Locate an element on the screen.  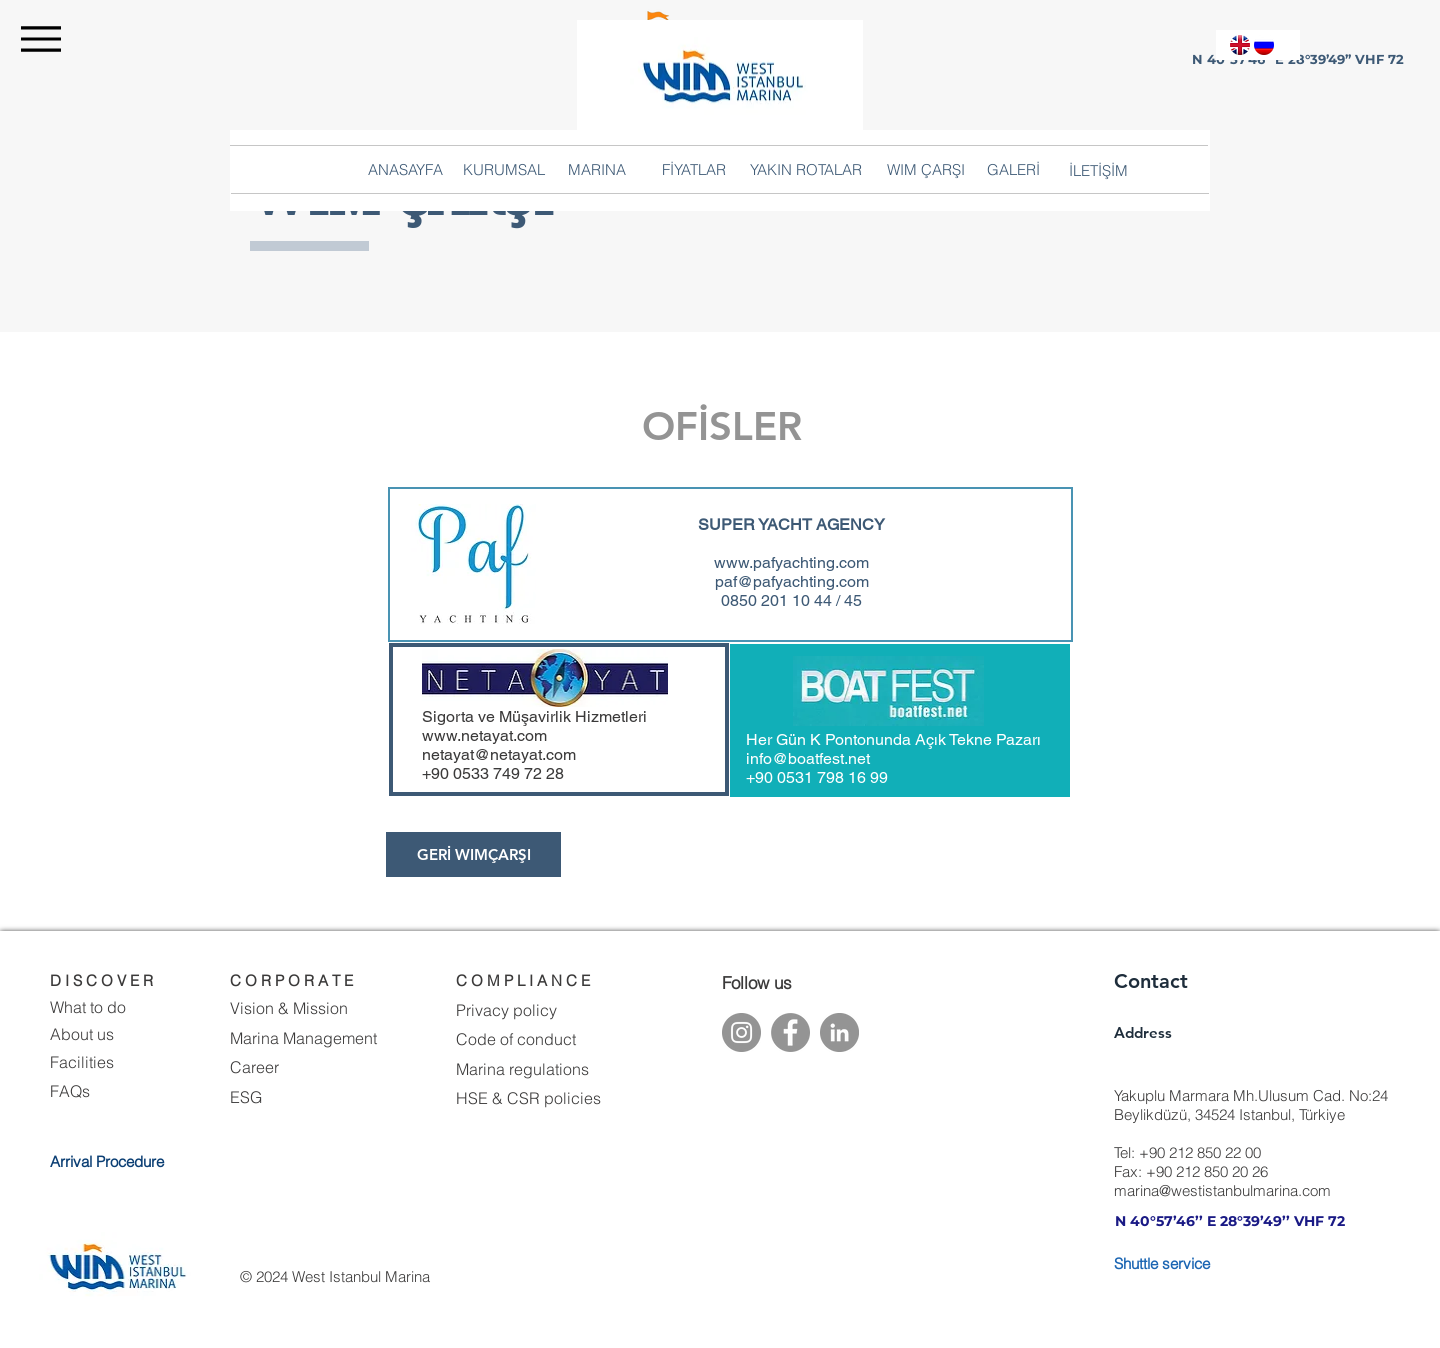
[GALERİ] is located at coordinates (1013, 169).